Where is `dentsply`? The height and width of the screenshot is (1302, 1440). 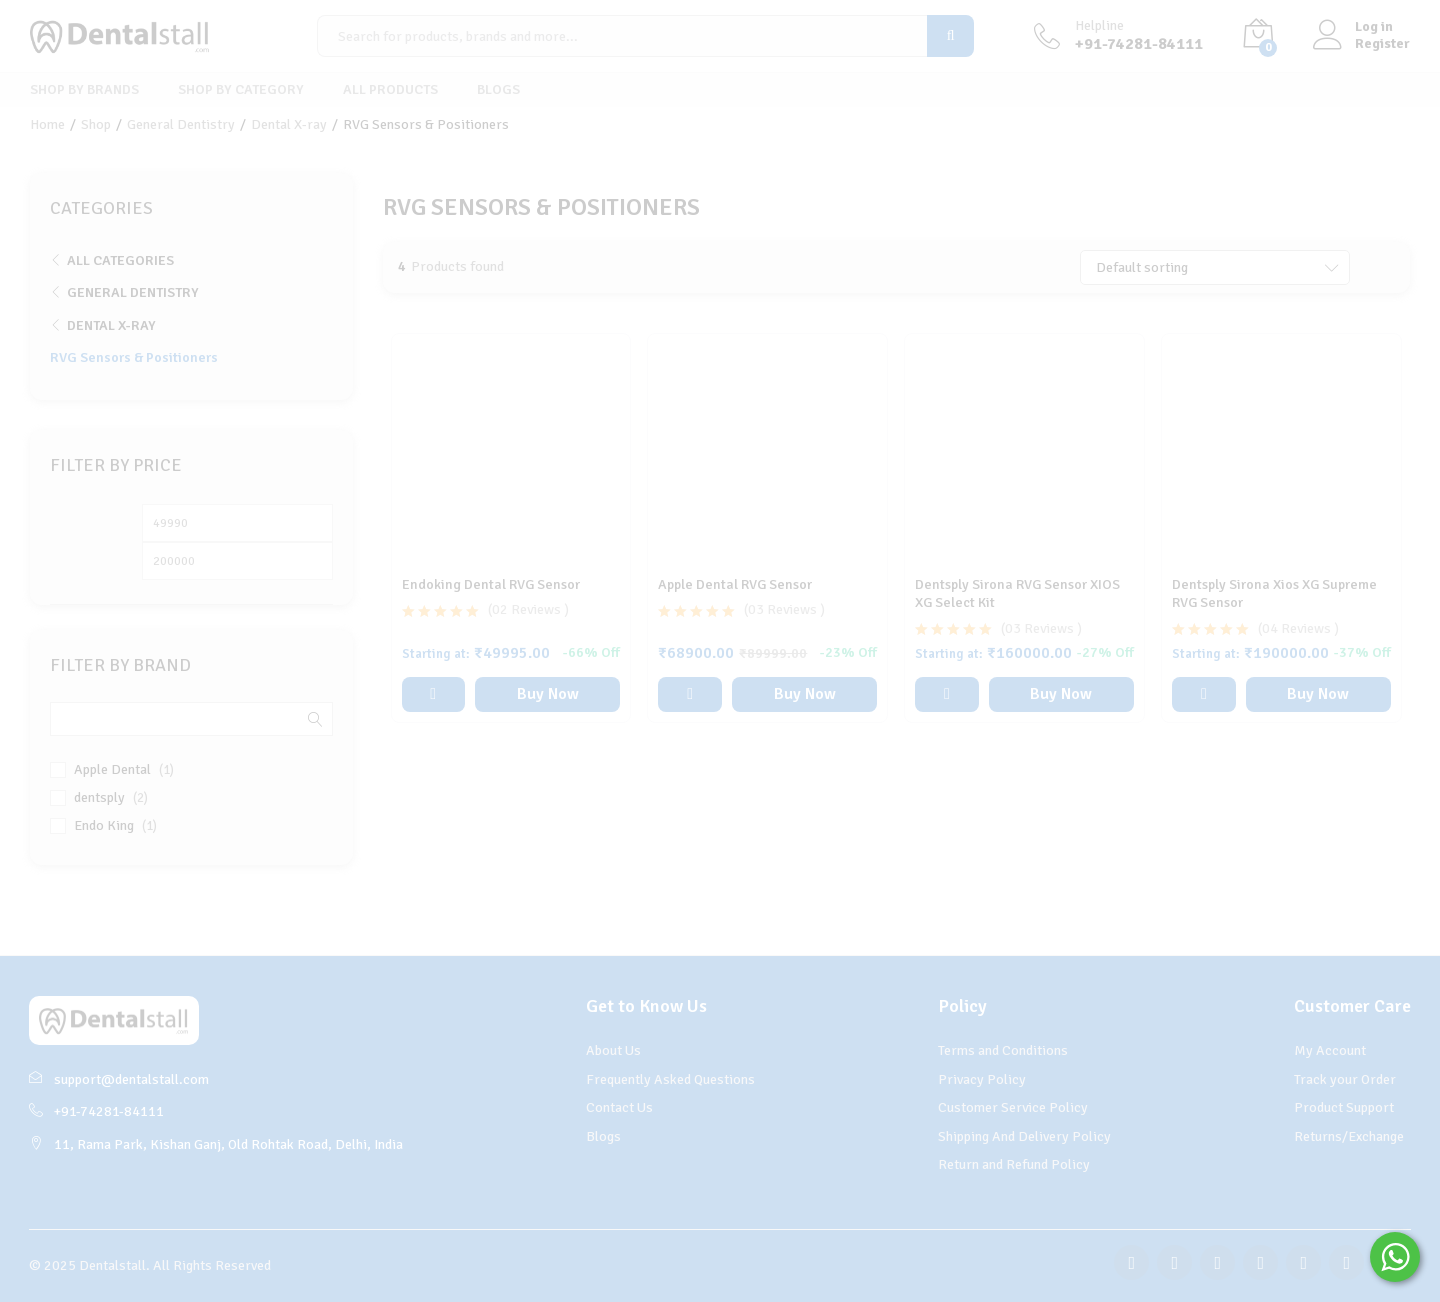 dentsply is located at coordinates (99, 797).